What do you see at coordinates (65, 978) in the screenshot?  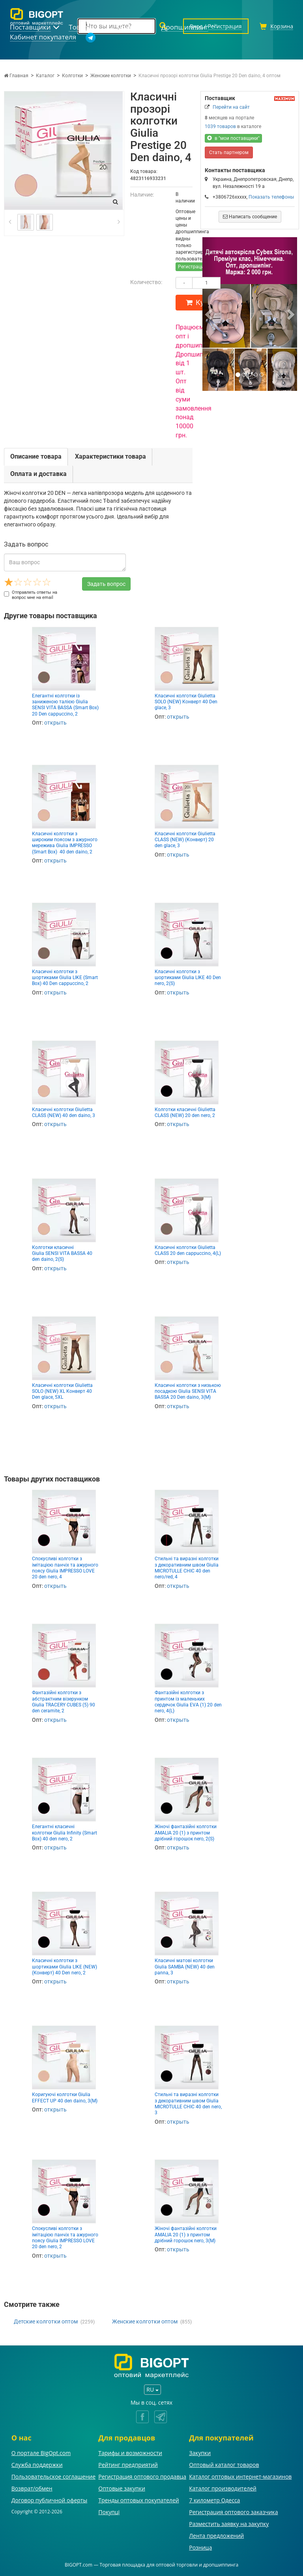 I see `Класичні колготки з шортиками Giulia LIKE (Smart Box) 40 Den cappuccino, 2` at bounding box center [65, 978].